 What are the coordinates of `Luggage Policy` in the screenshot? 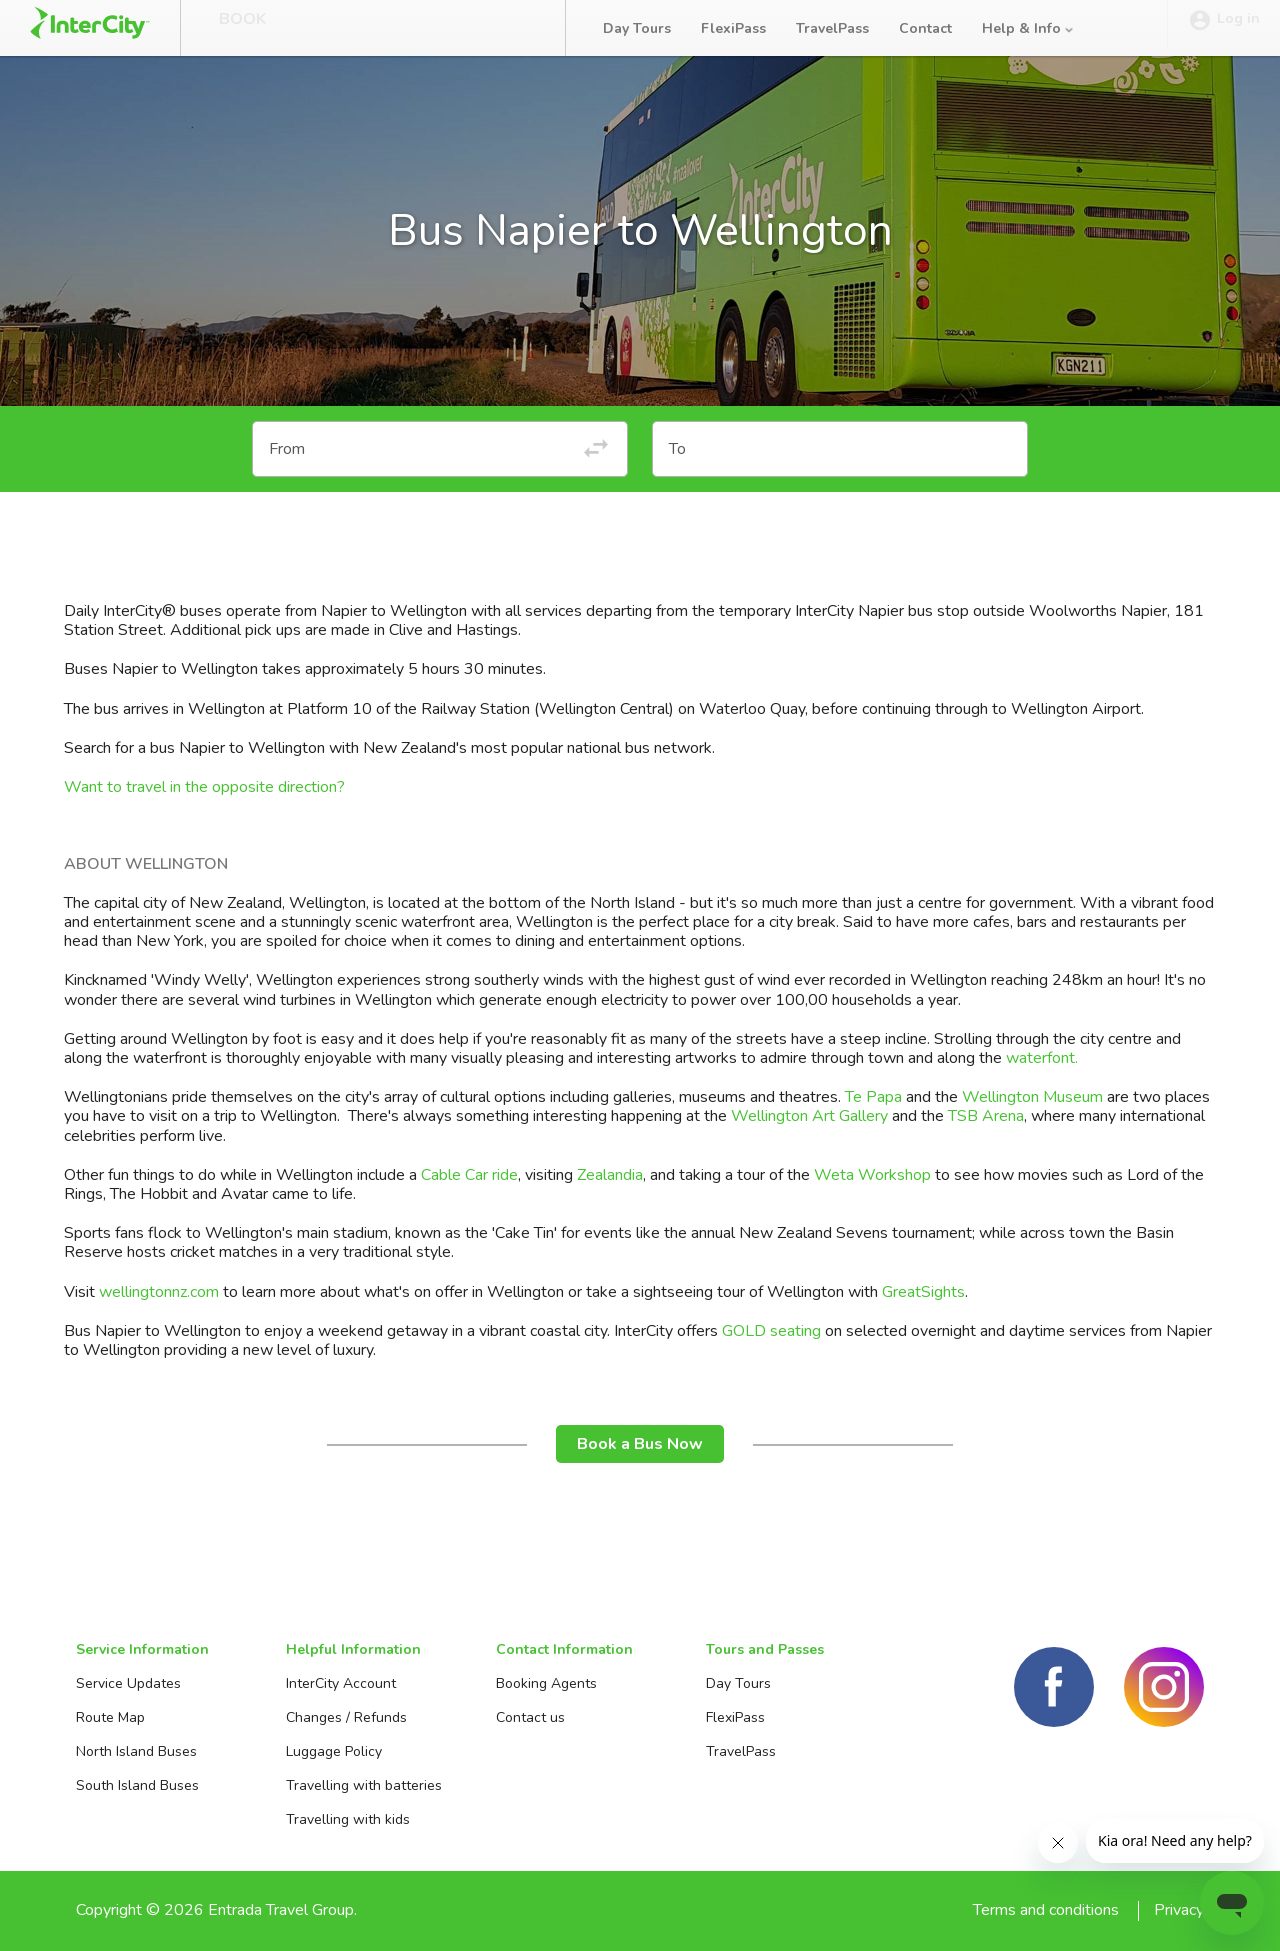 It's located at (334, 1751).